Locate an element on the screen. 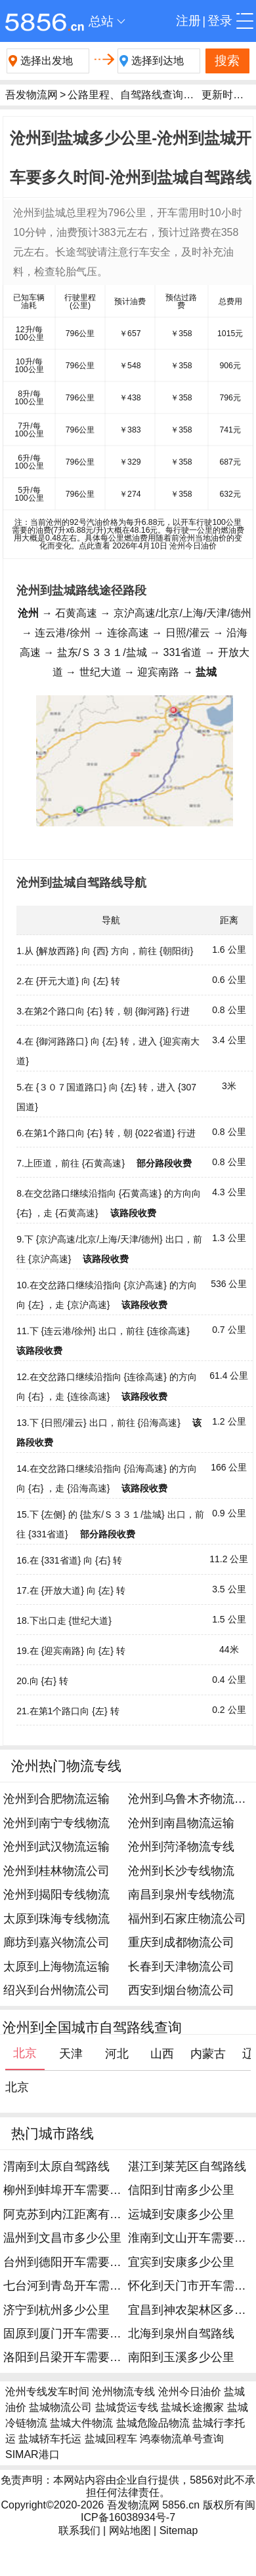  沧州专线发车时间 is located at coordinates (47, 2391).